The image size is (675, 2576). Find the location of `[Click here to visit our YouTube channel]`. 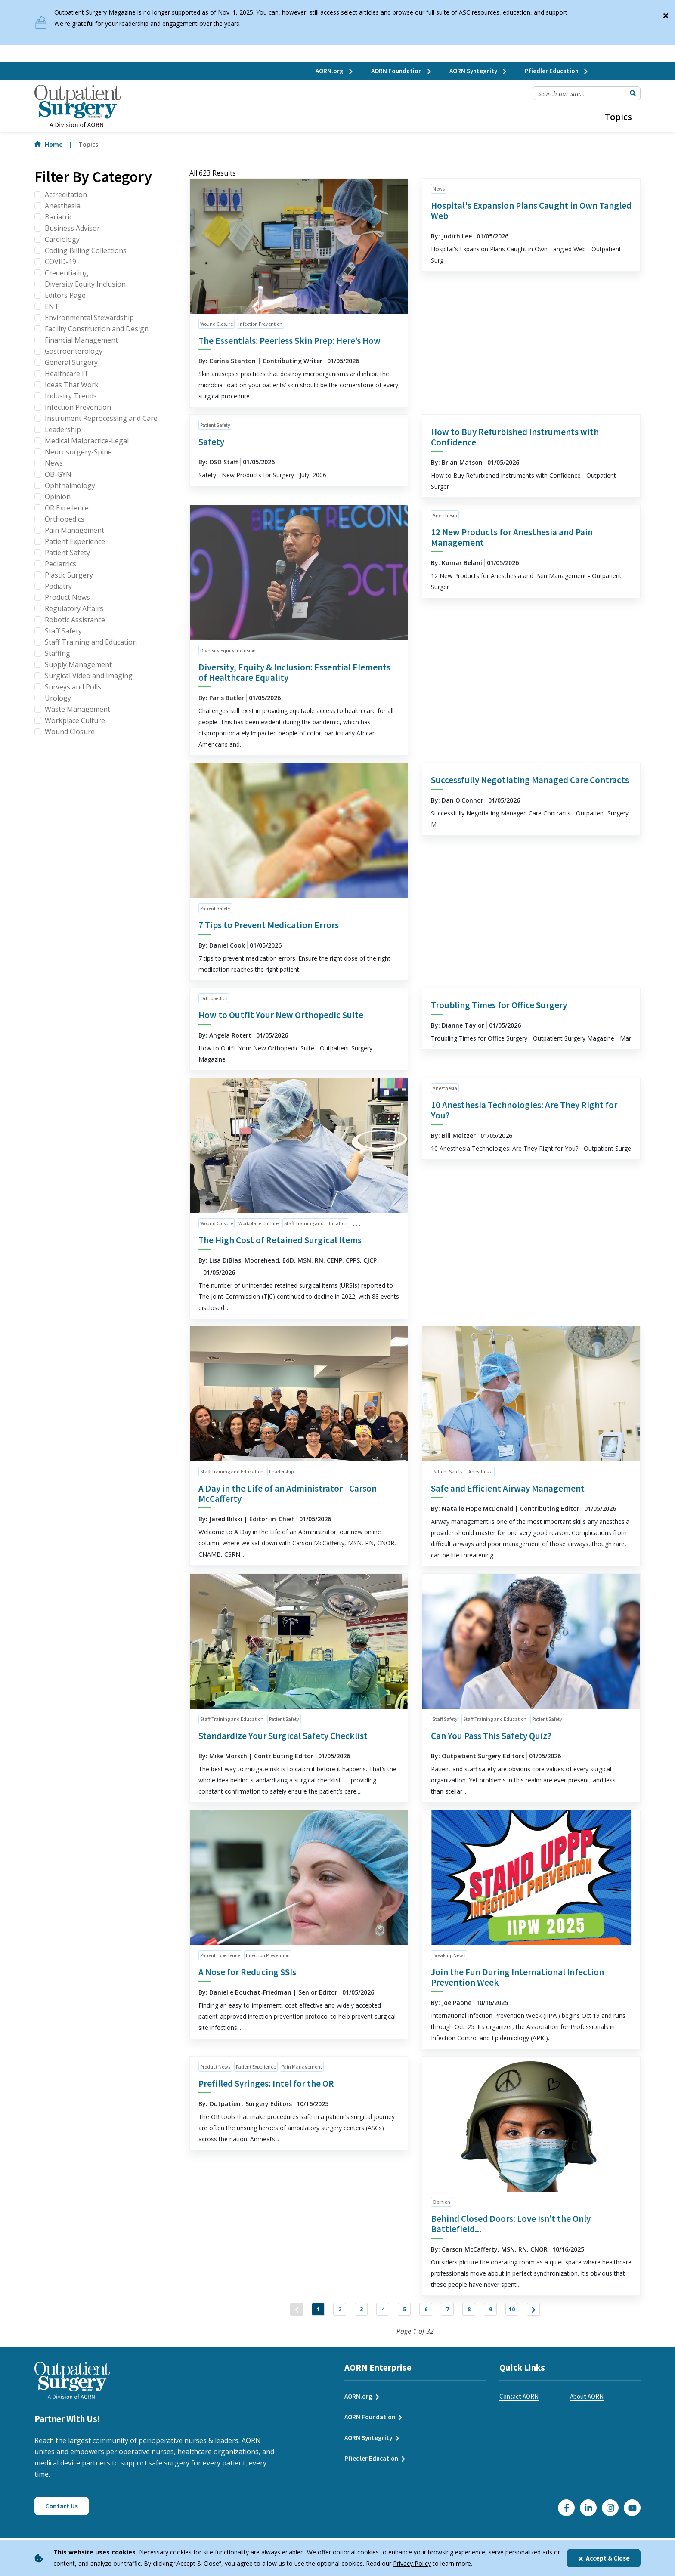

[Click here to visit our YouTube channel] is located at coordinates (632, 2516).